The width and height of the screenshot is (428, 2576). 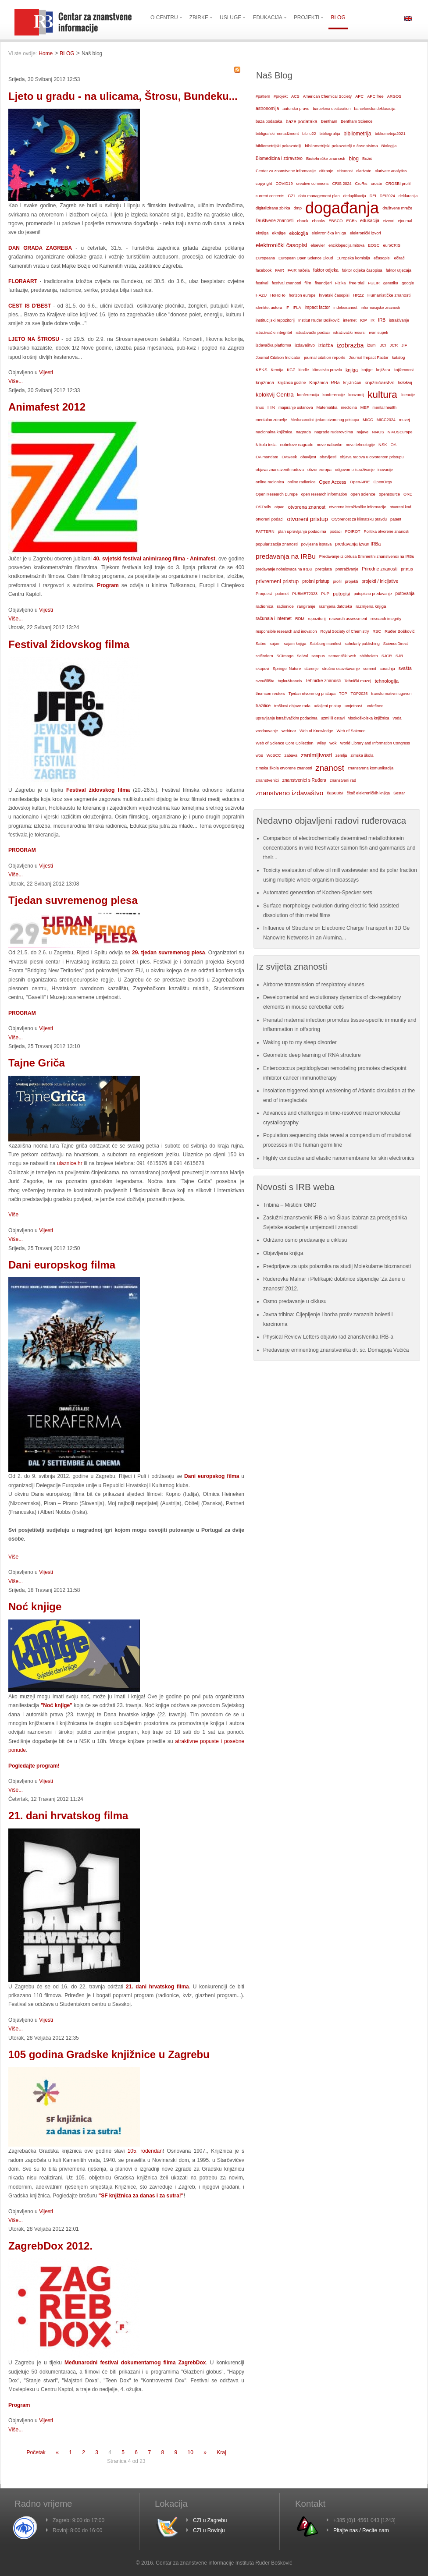 I want to click on objava znanstvenih radova, so click(x=280, y=470).